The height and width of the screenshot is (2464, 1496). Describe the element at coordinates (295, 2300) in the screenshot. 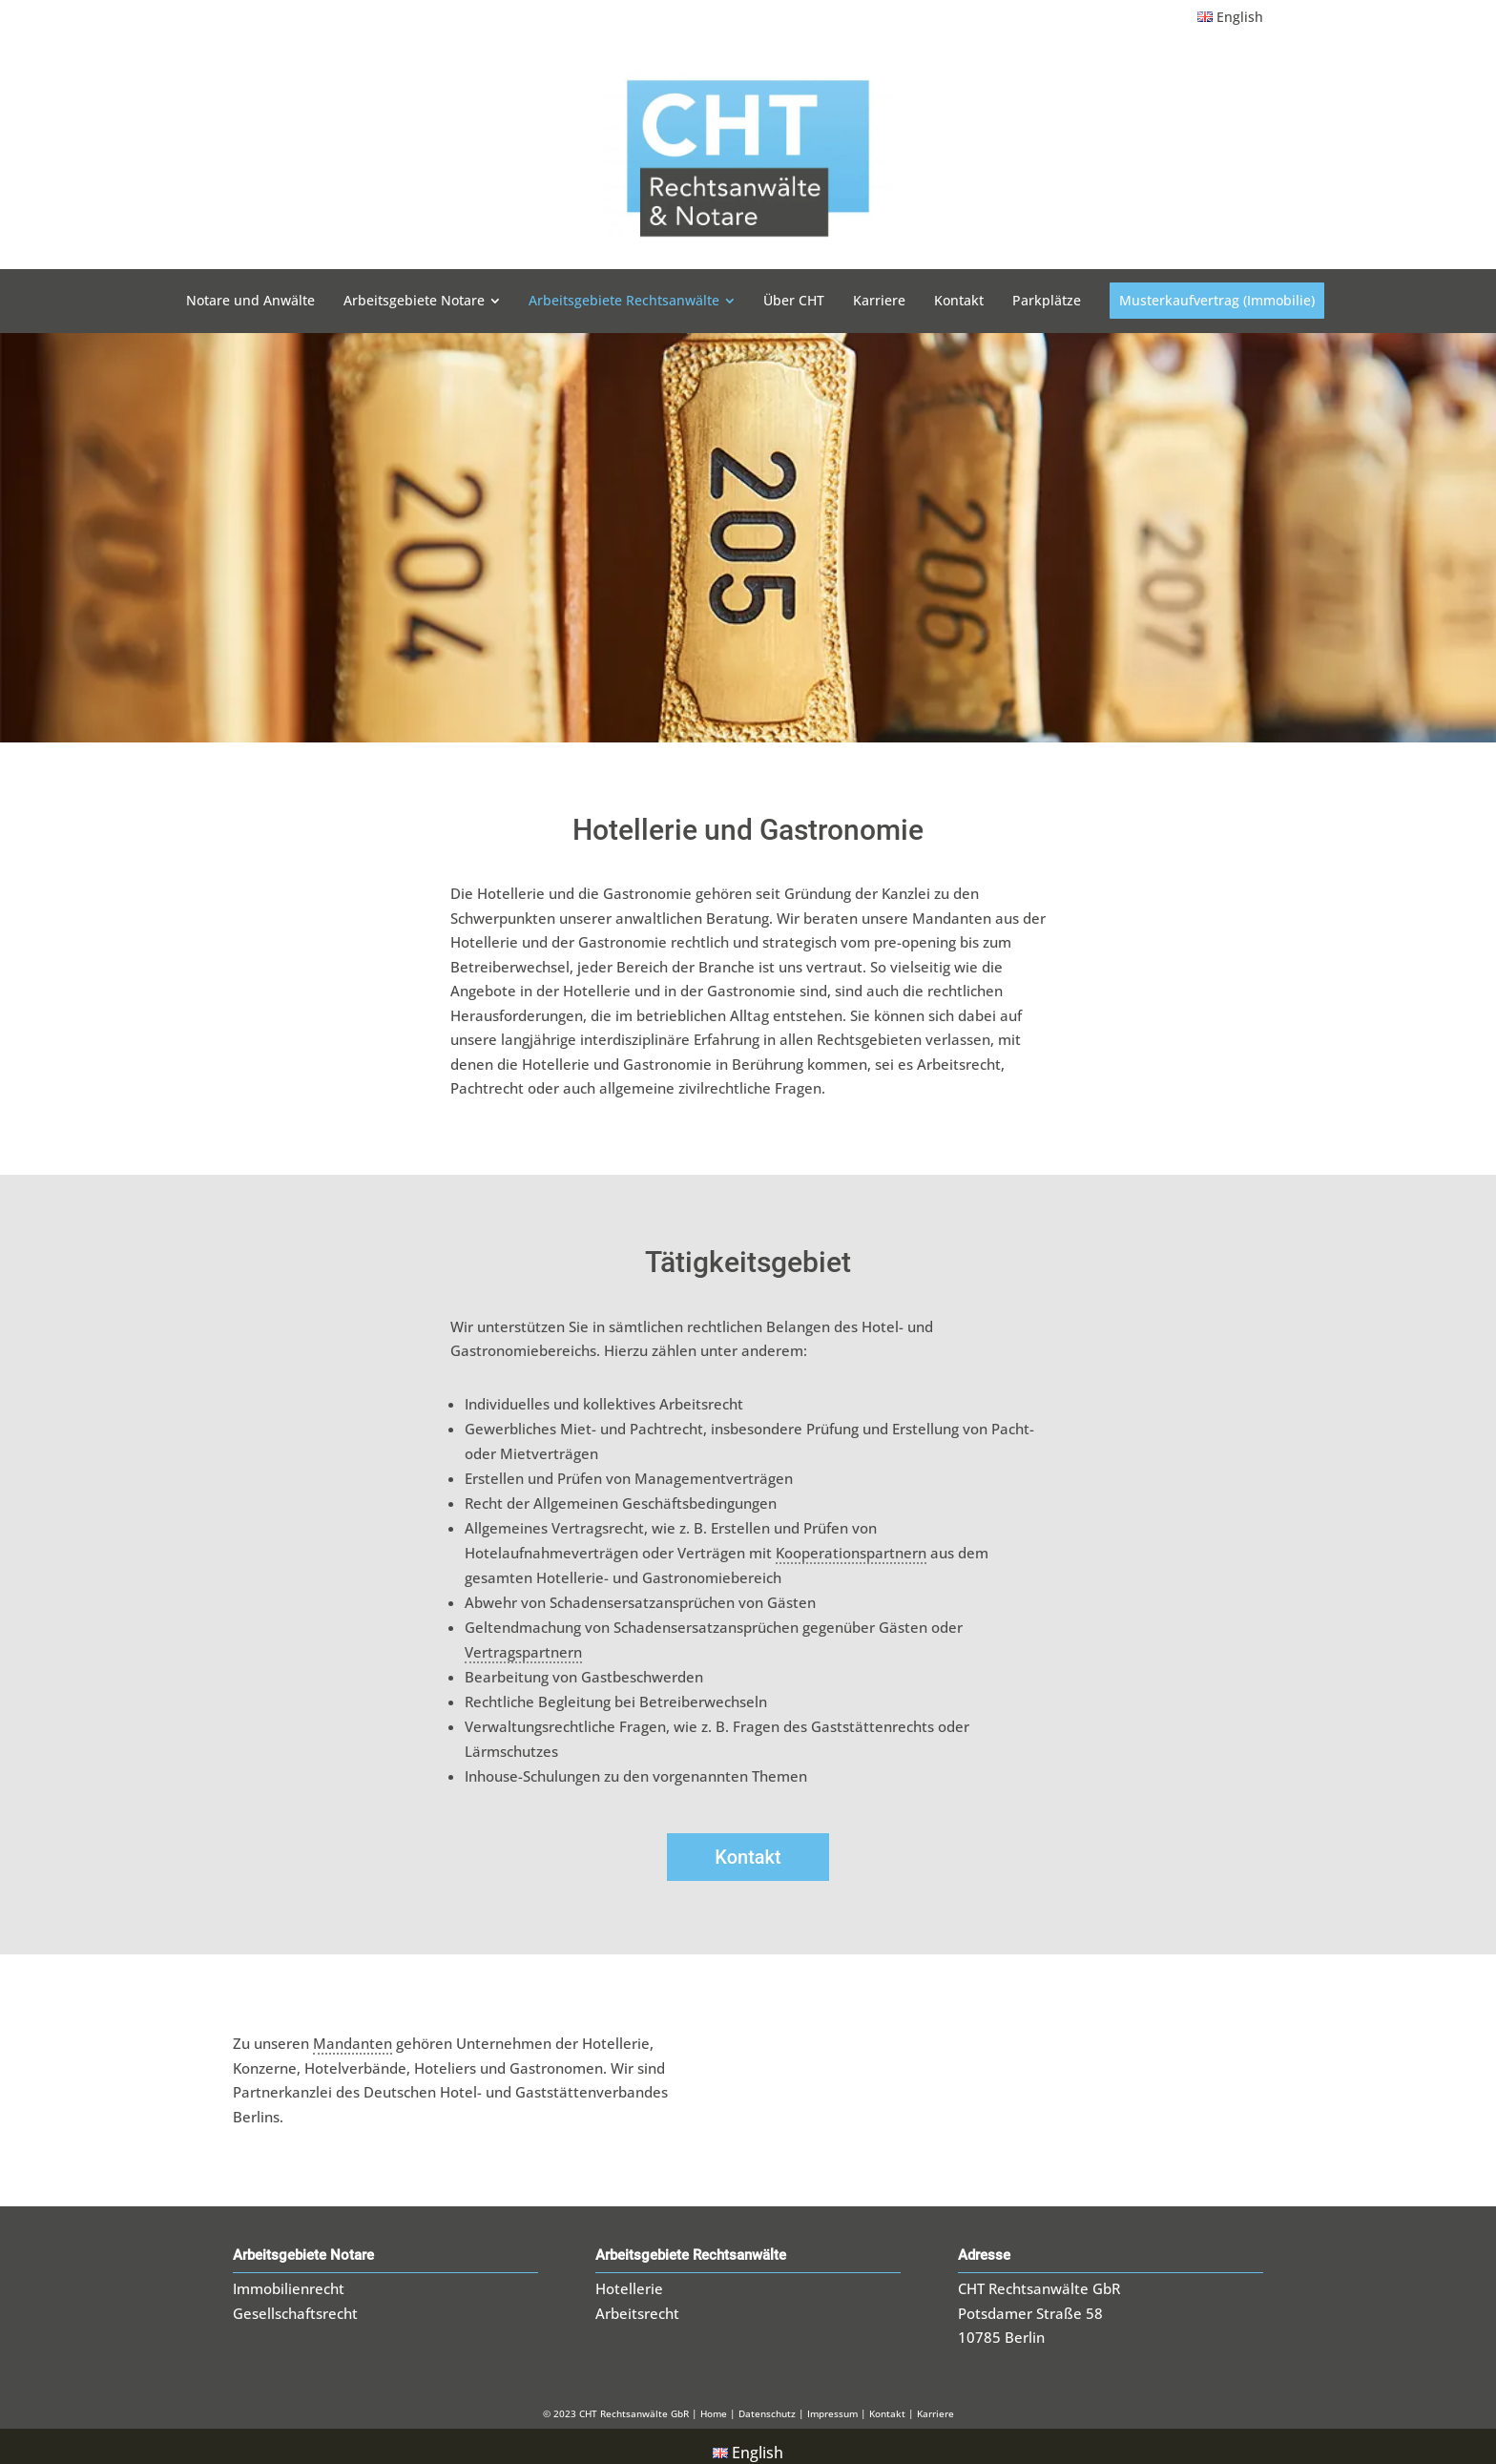

I see `Gesellschaftsrecht` at that location.